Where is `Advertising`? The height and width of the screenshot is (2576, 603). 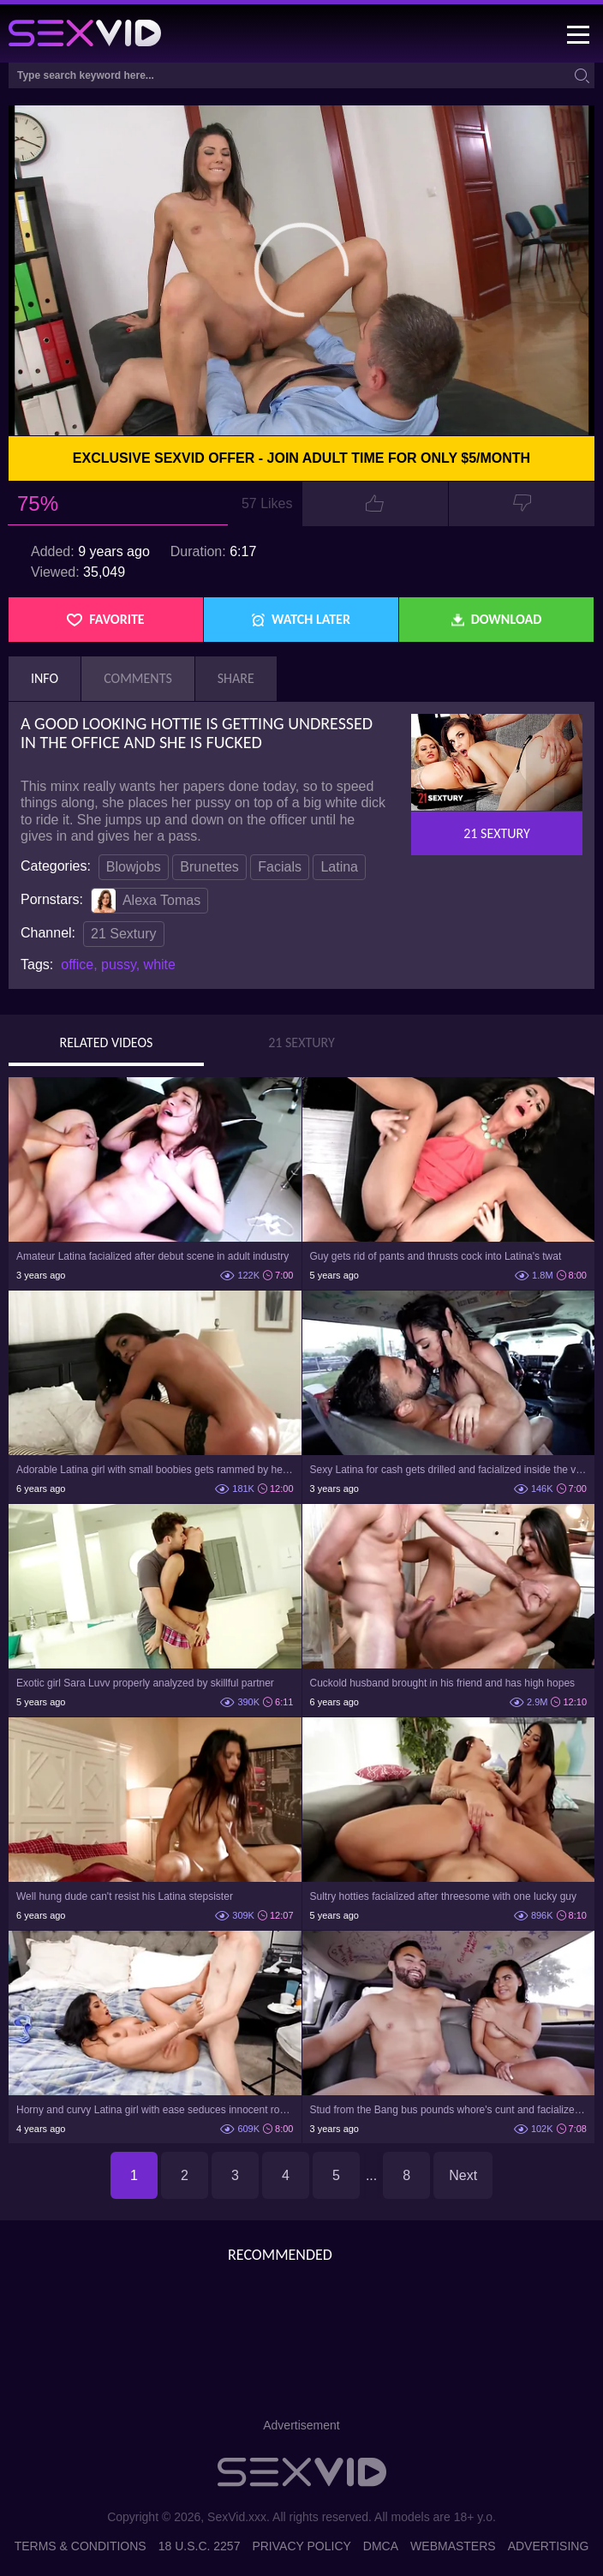 Advertising is located at coordinates (548, 2546).